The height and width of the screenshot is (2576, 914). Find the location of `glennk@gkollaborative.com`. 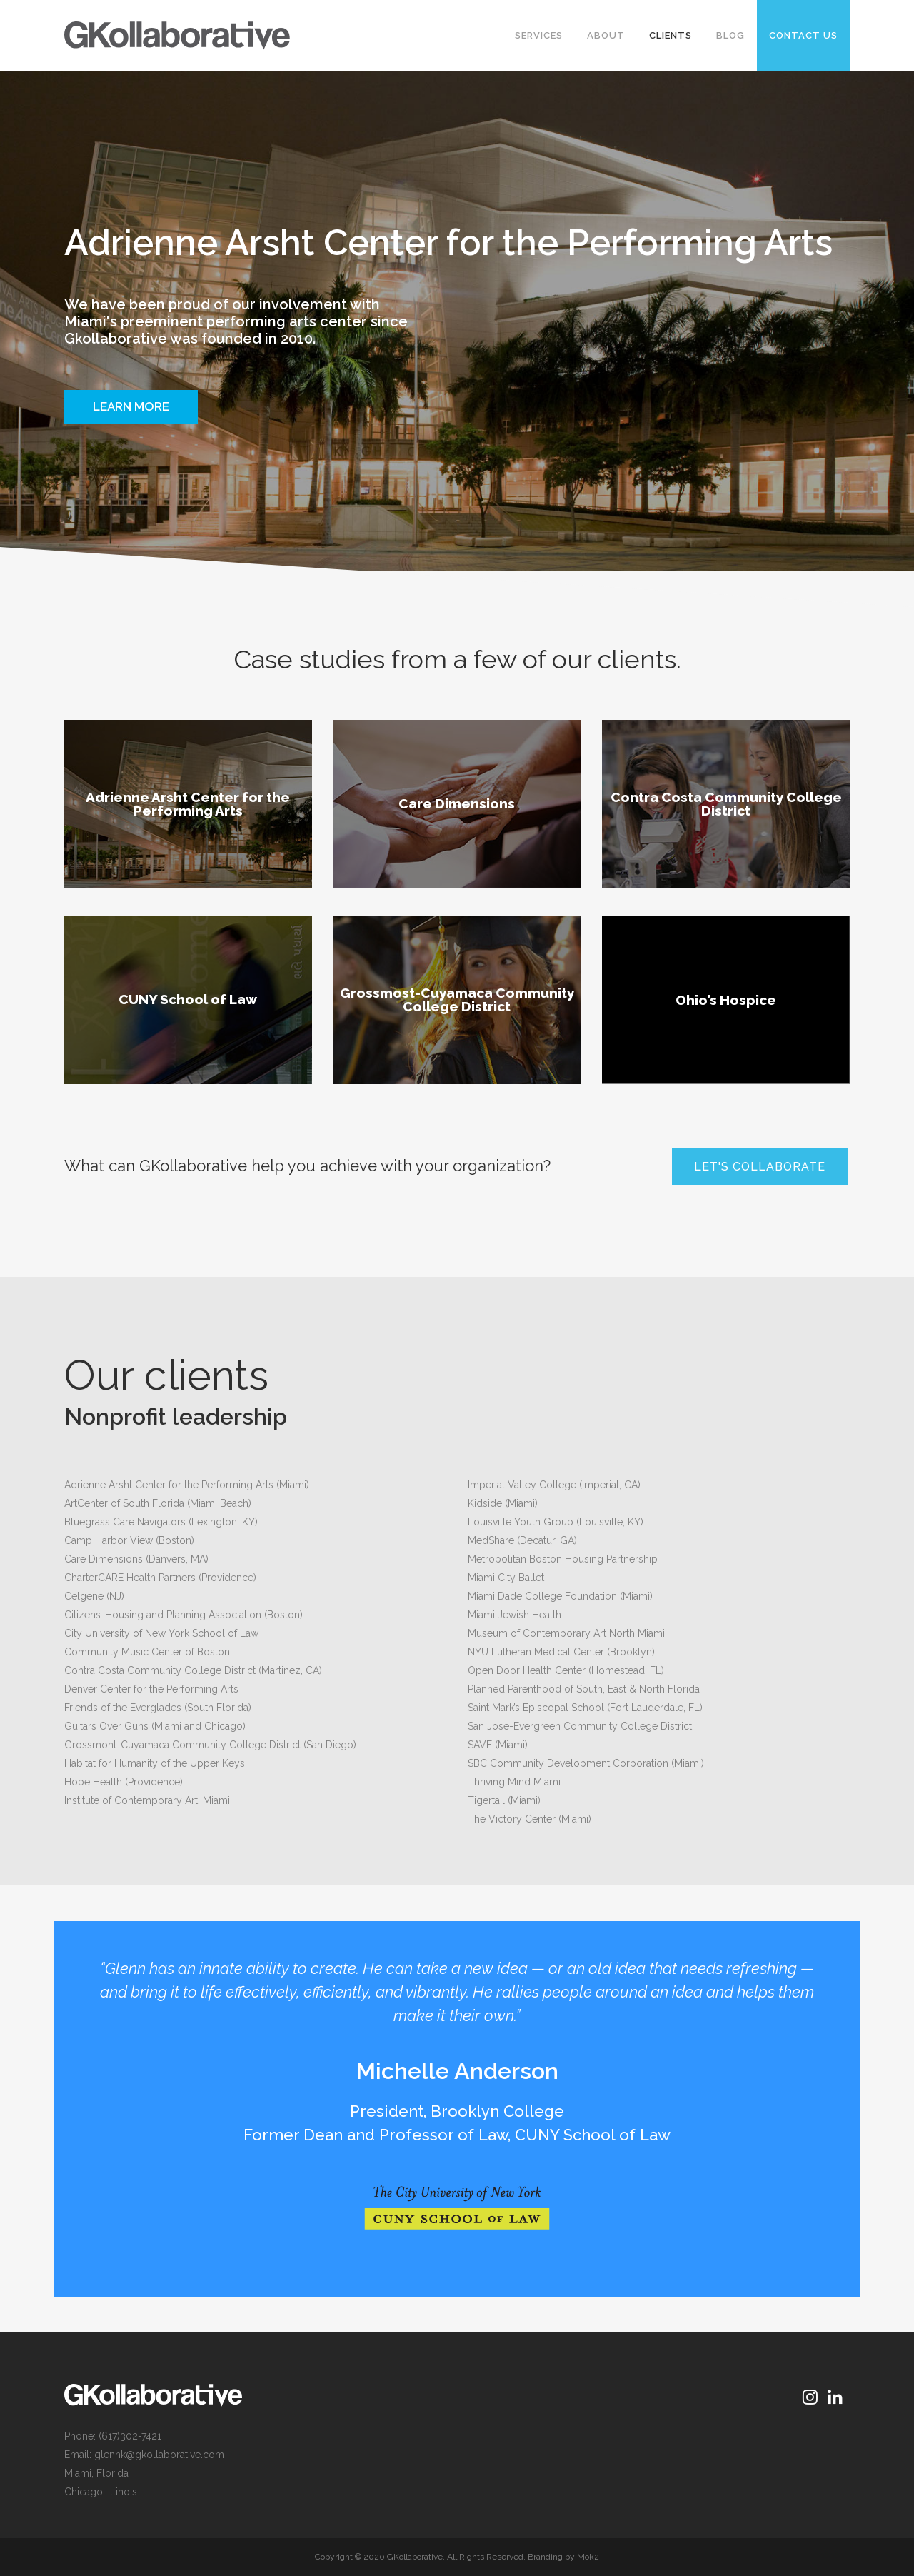

glennk@gkollaborative.com is located at coordinates (159, 2454).